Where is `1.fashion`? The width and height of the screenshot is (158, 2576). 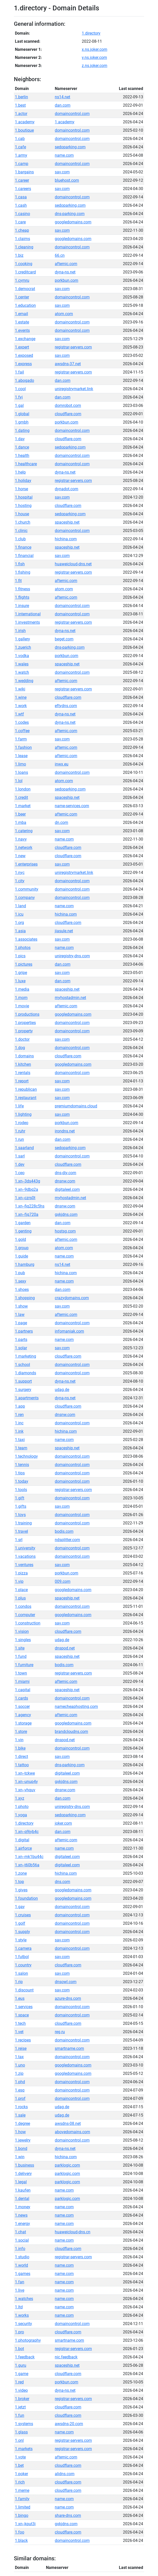
1.fashion is located at coordinates (23, 747).